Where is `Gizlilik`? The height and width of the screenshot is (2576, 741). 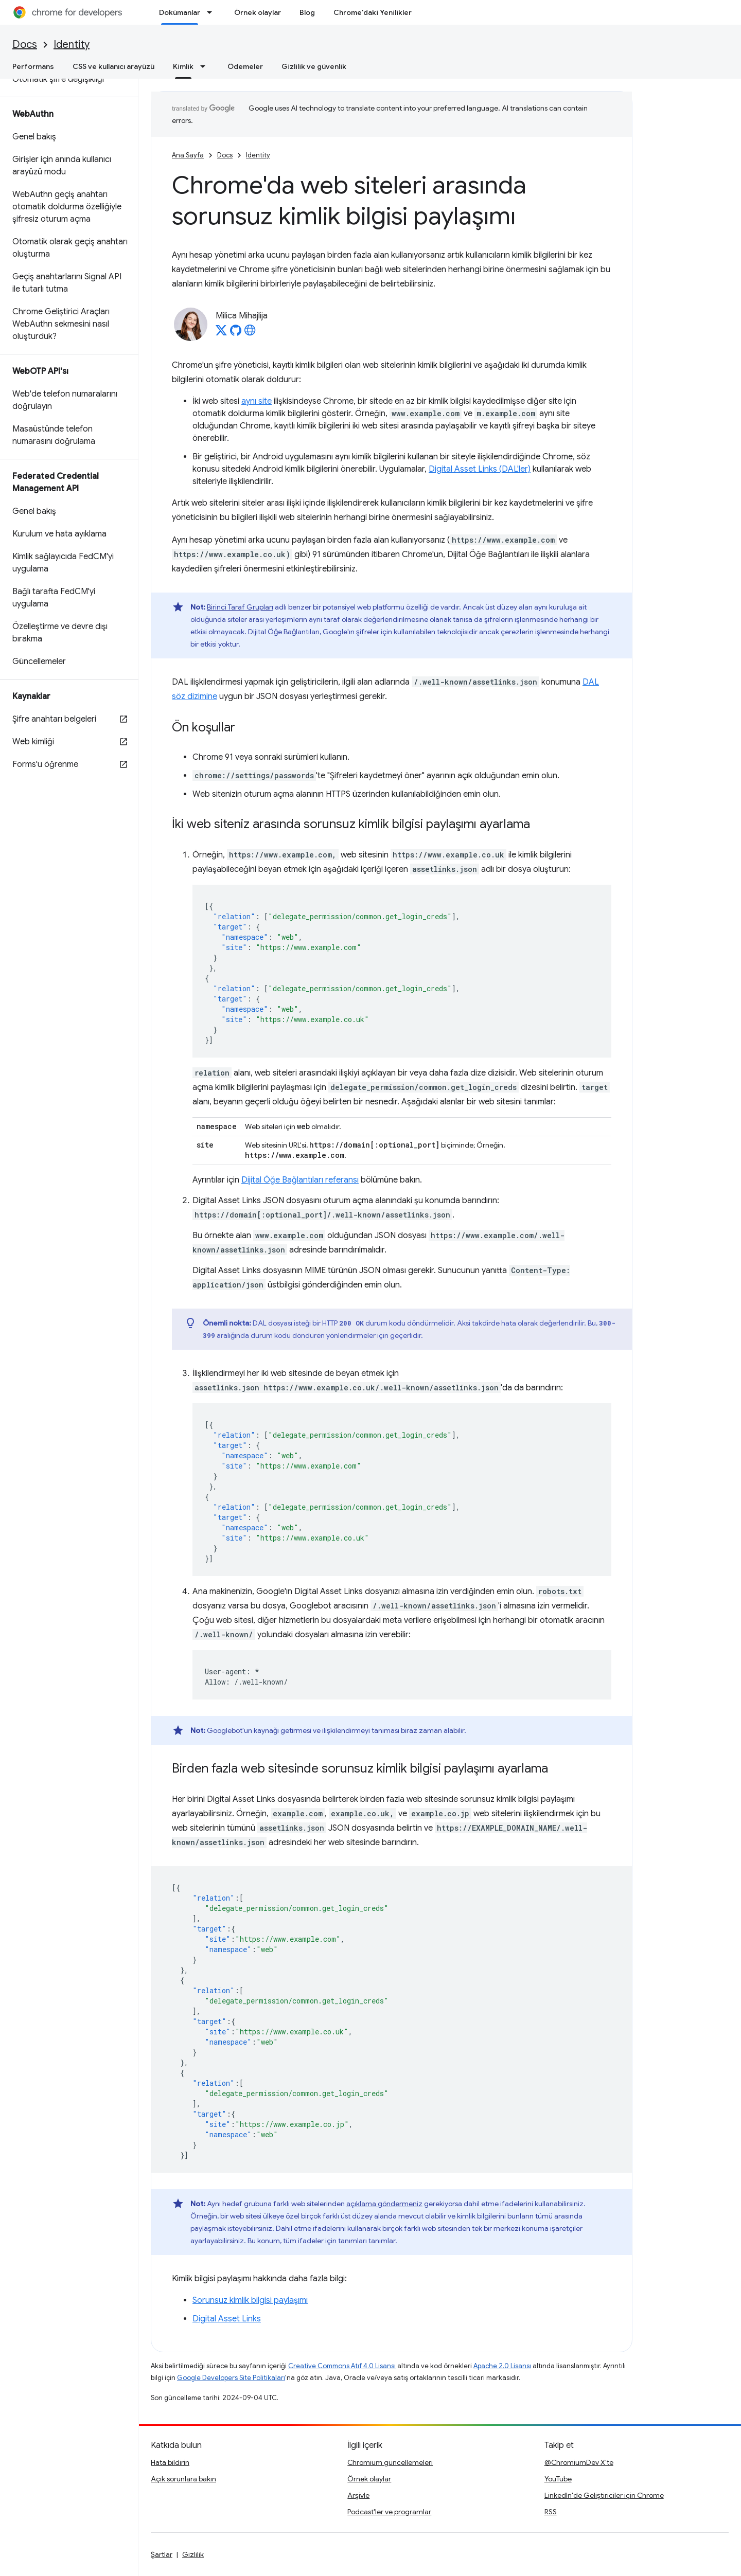
Gizlilik is located at coordinates (193, 2554).